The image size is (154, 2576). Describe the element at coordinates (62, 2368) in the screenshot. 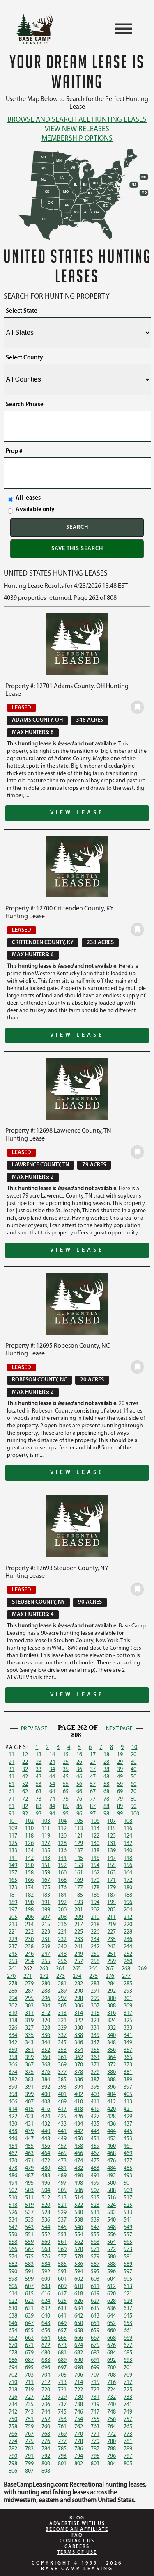

I see `697` at that location.